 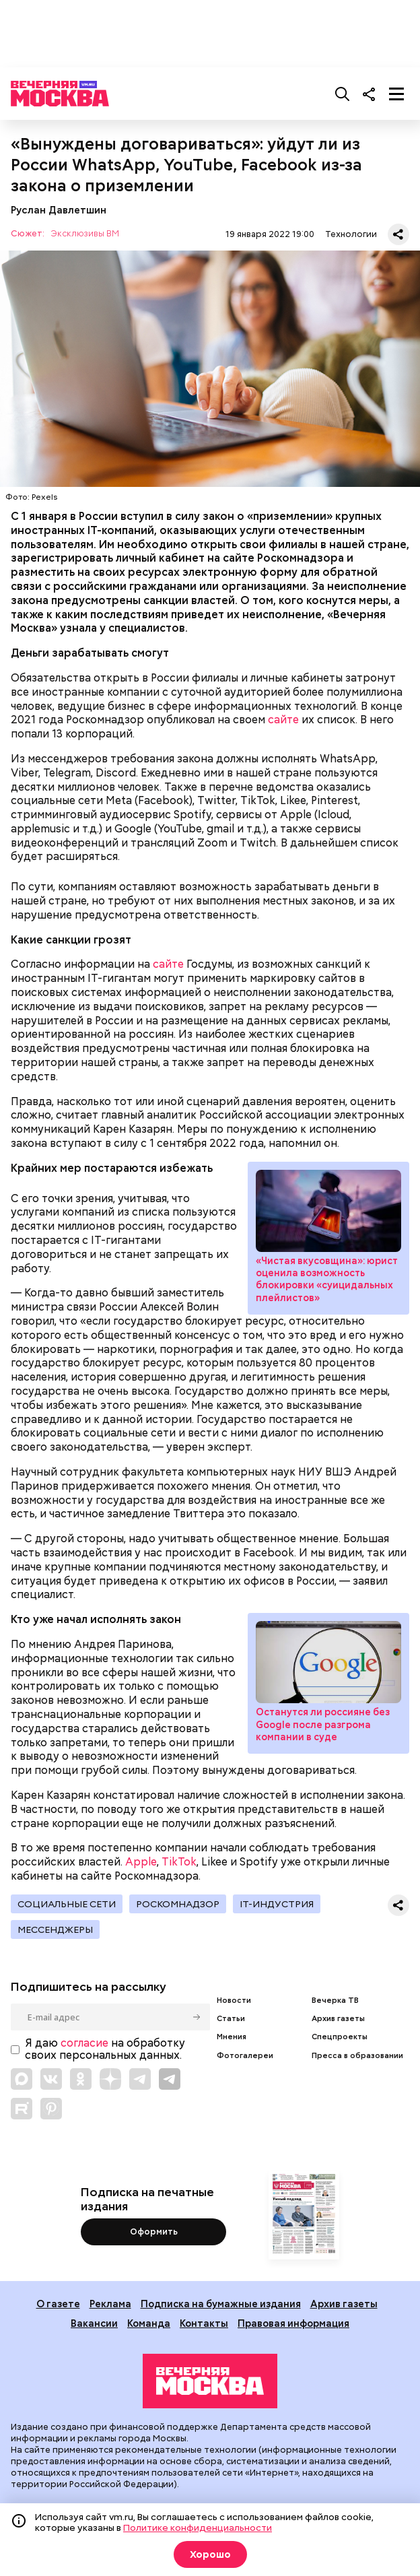 I want to click on Контакты, so click(x=204, y=2323).